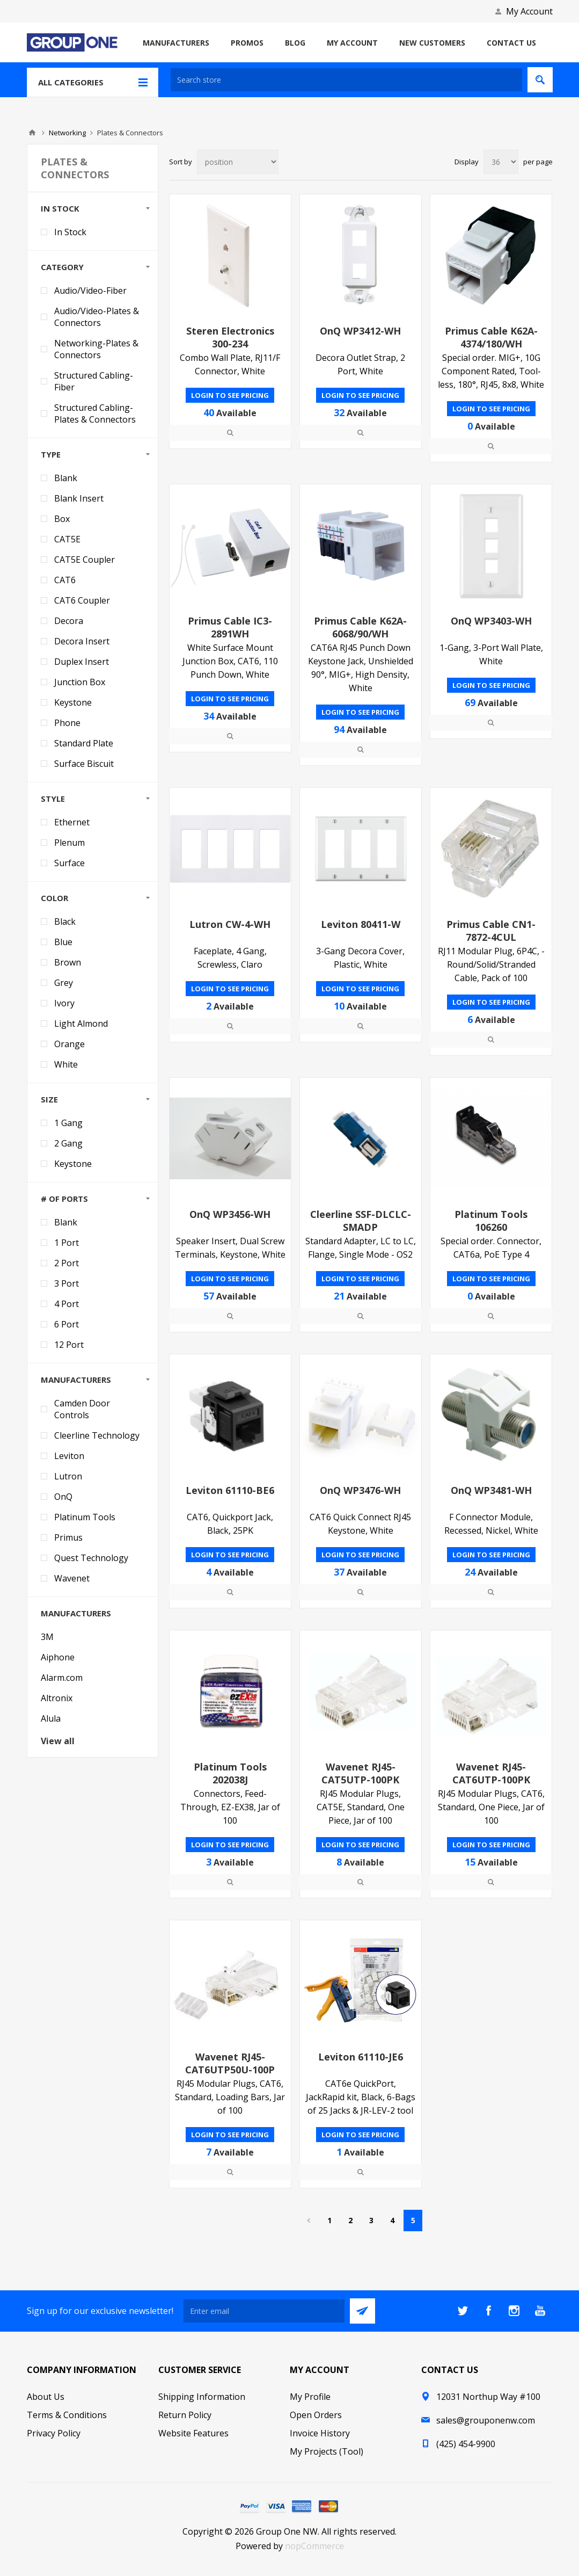  Describe the element at coordinates (68, 1537) in the screenshot. I see `Primus` at that location.